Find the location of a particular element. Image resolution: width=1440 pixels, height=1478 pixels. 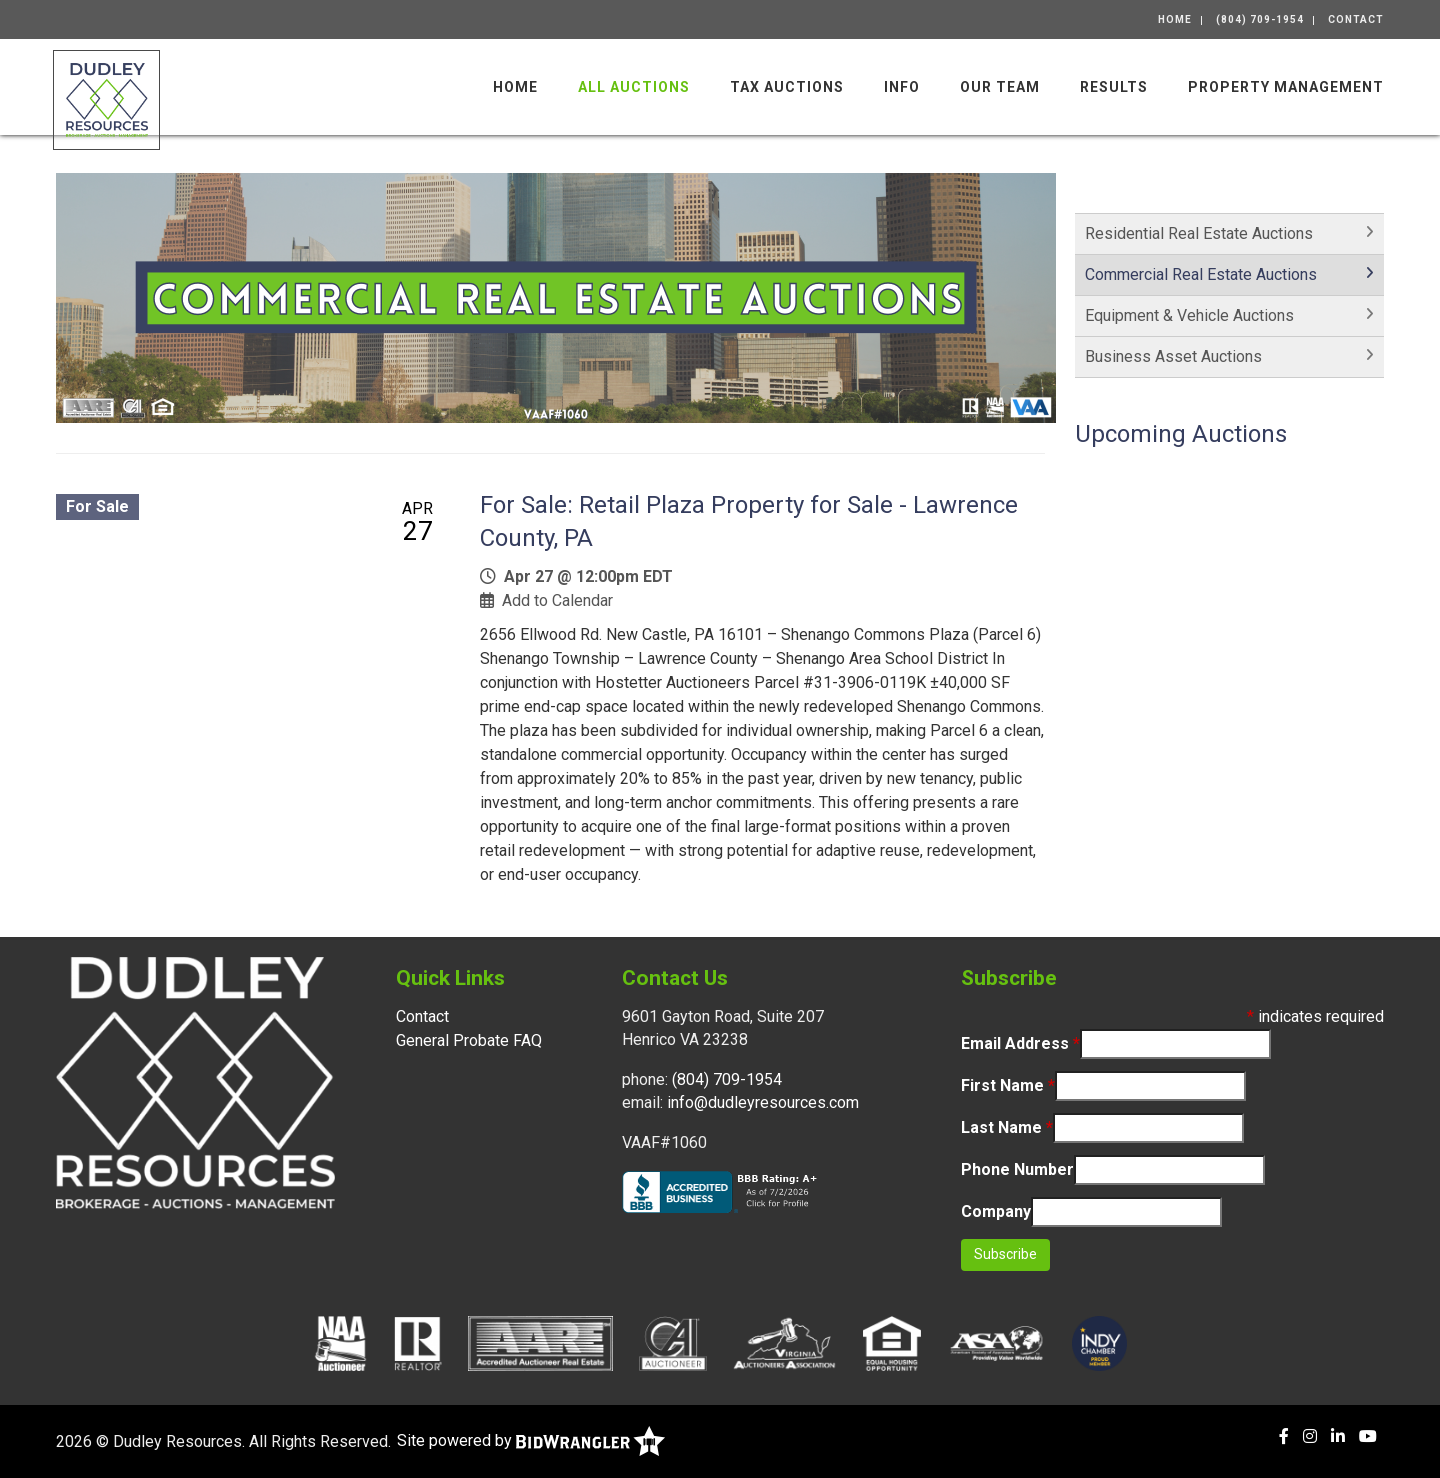

Info is located at coordinates (902, 87).